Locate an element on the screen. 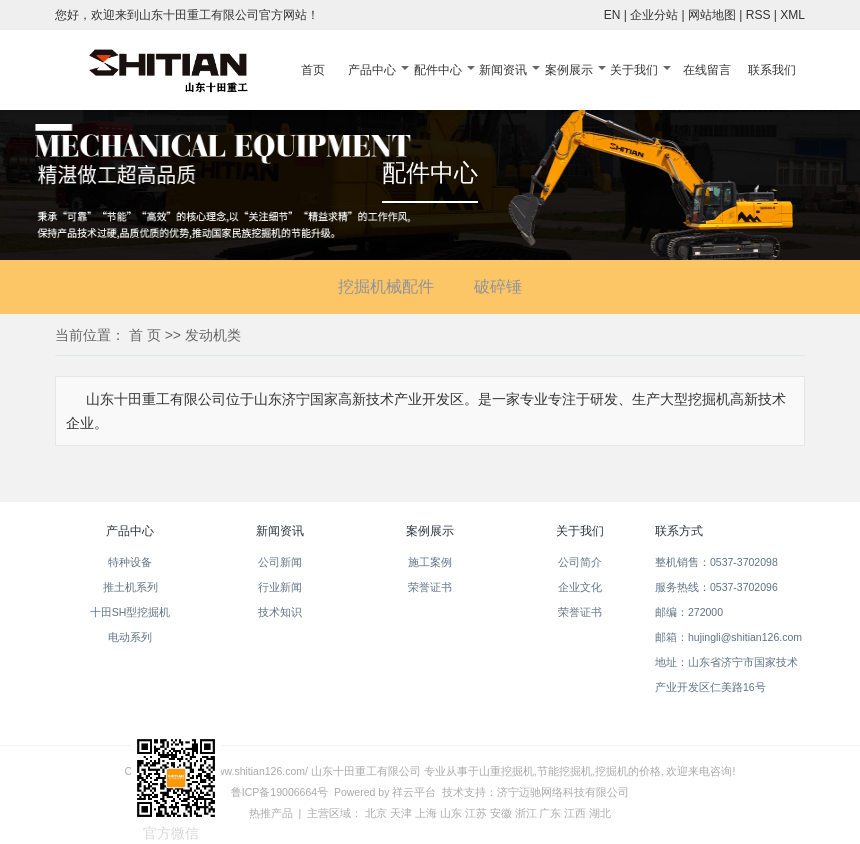  十田SH型挖掘机 is located at coordinates (130, 612).